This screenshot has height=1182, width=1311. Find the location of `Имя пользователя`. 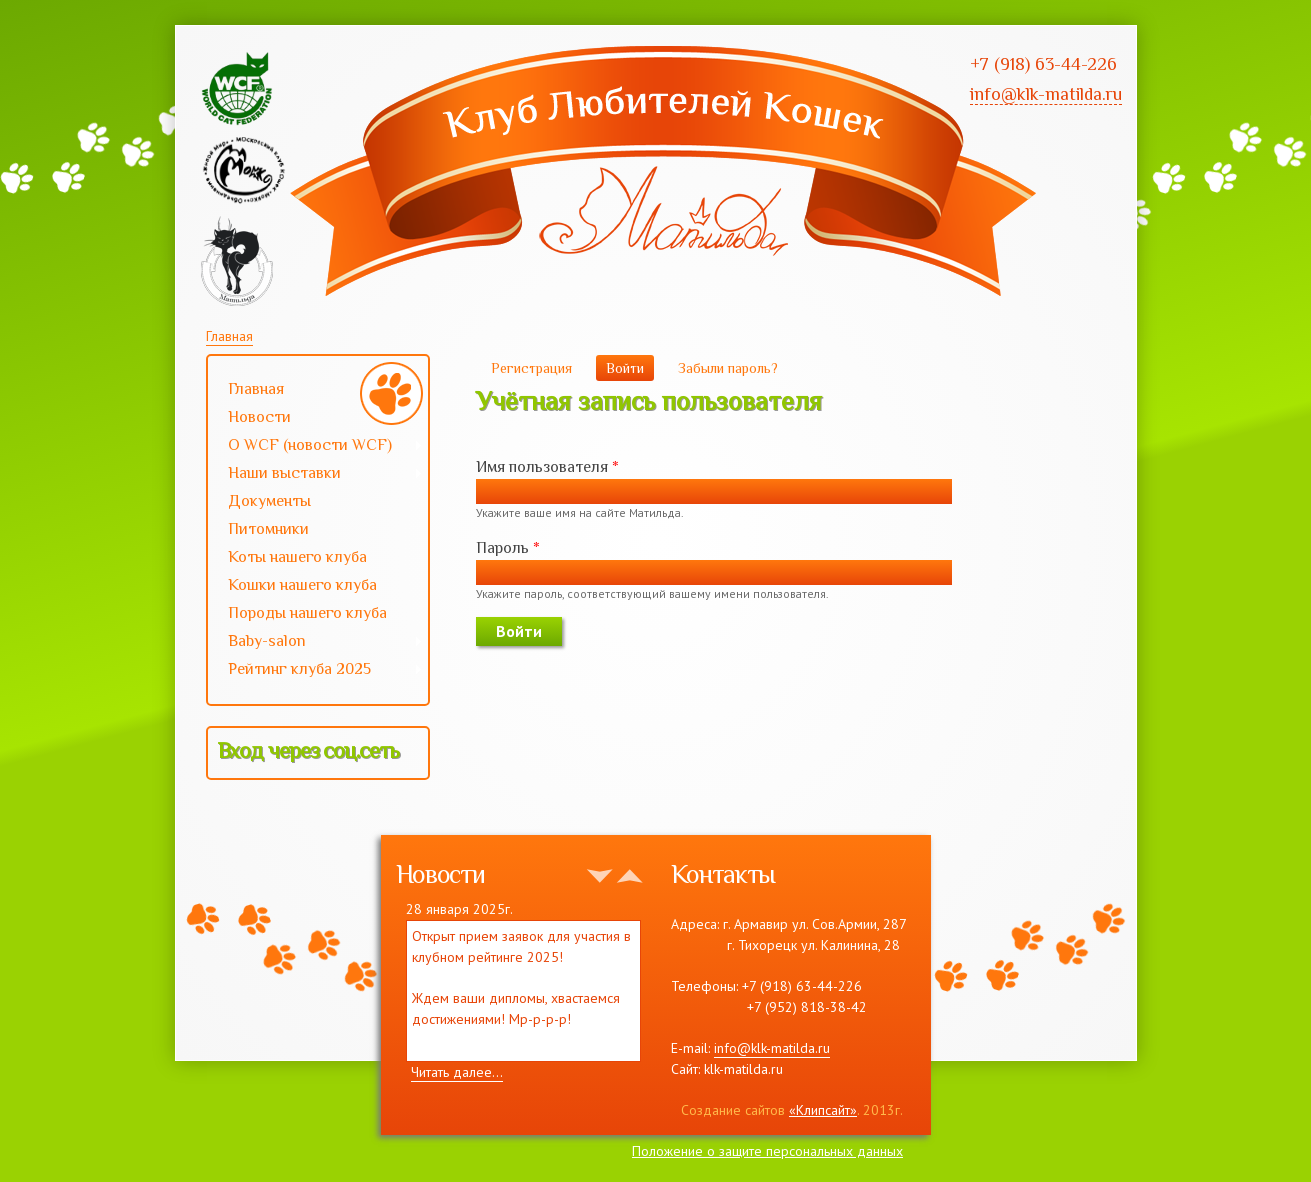

Имя пользователя is located at coordinates (547, 467).